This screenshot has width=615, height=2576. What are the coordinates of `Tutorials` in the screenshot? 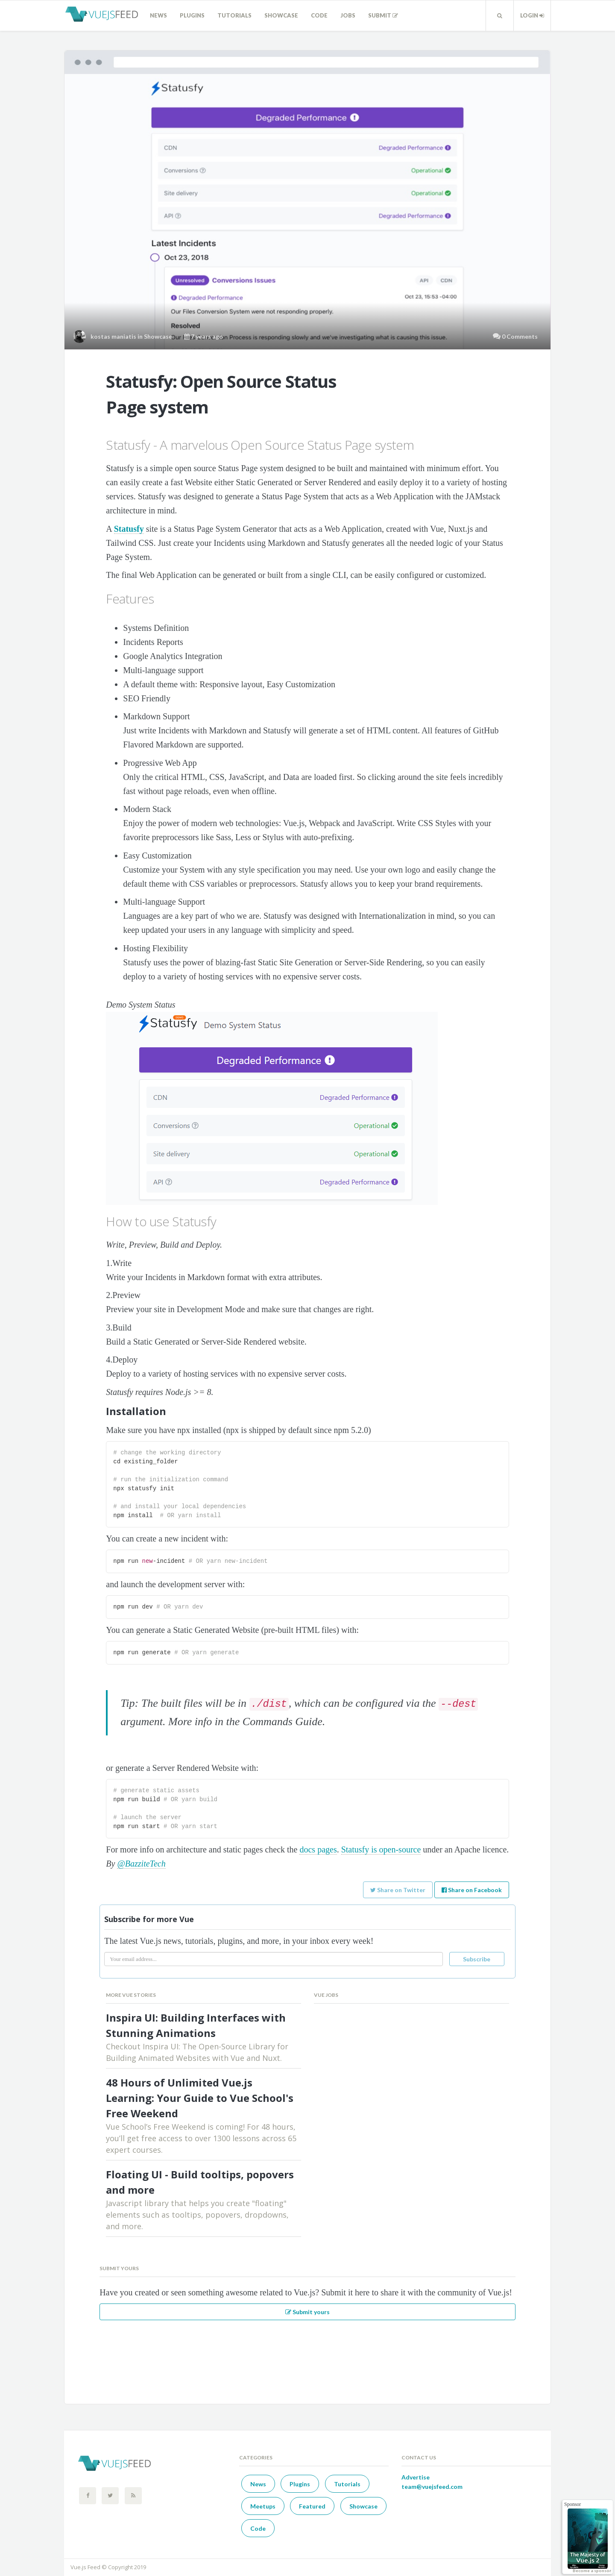 It's located at (234, 15).